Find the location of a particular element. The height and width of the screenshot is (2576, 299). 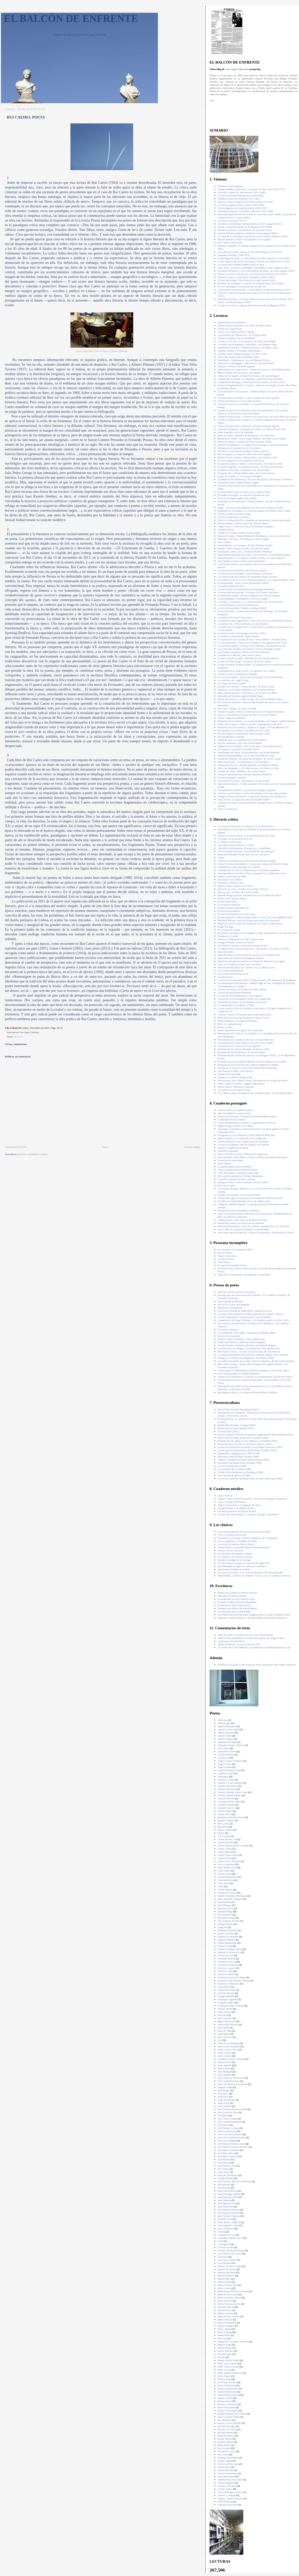

Pablo García Casado is located at coordinates (228, 2366).